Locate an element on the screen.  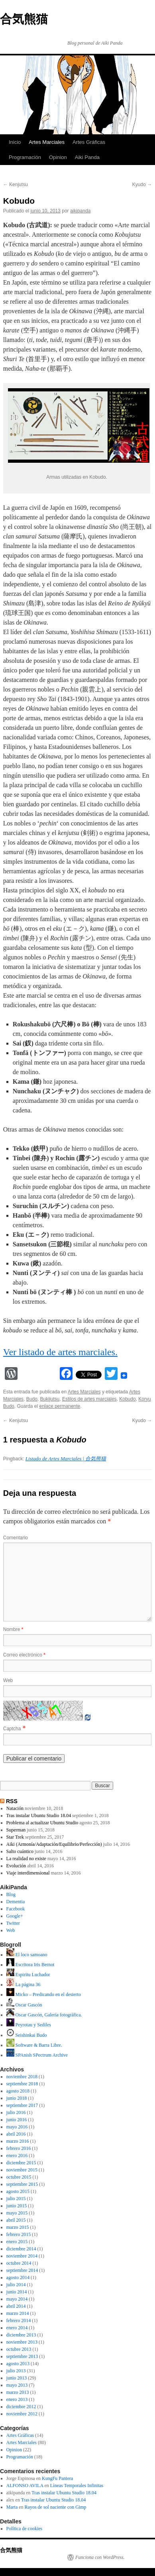
abril 2015 is located at coordinates (16, 2220).